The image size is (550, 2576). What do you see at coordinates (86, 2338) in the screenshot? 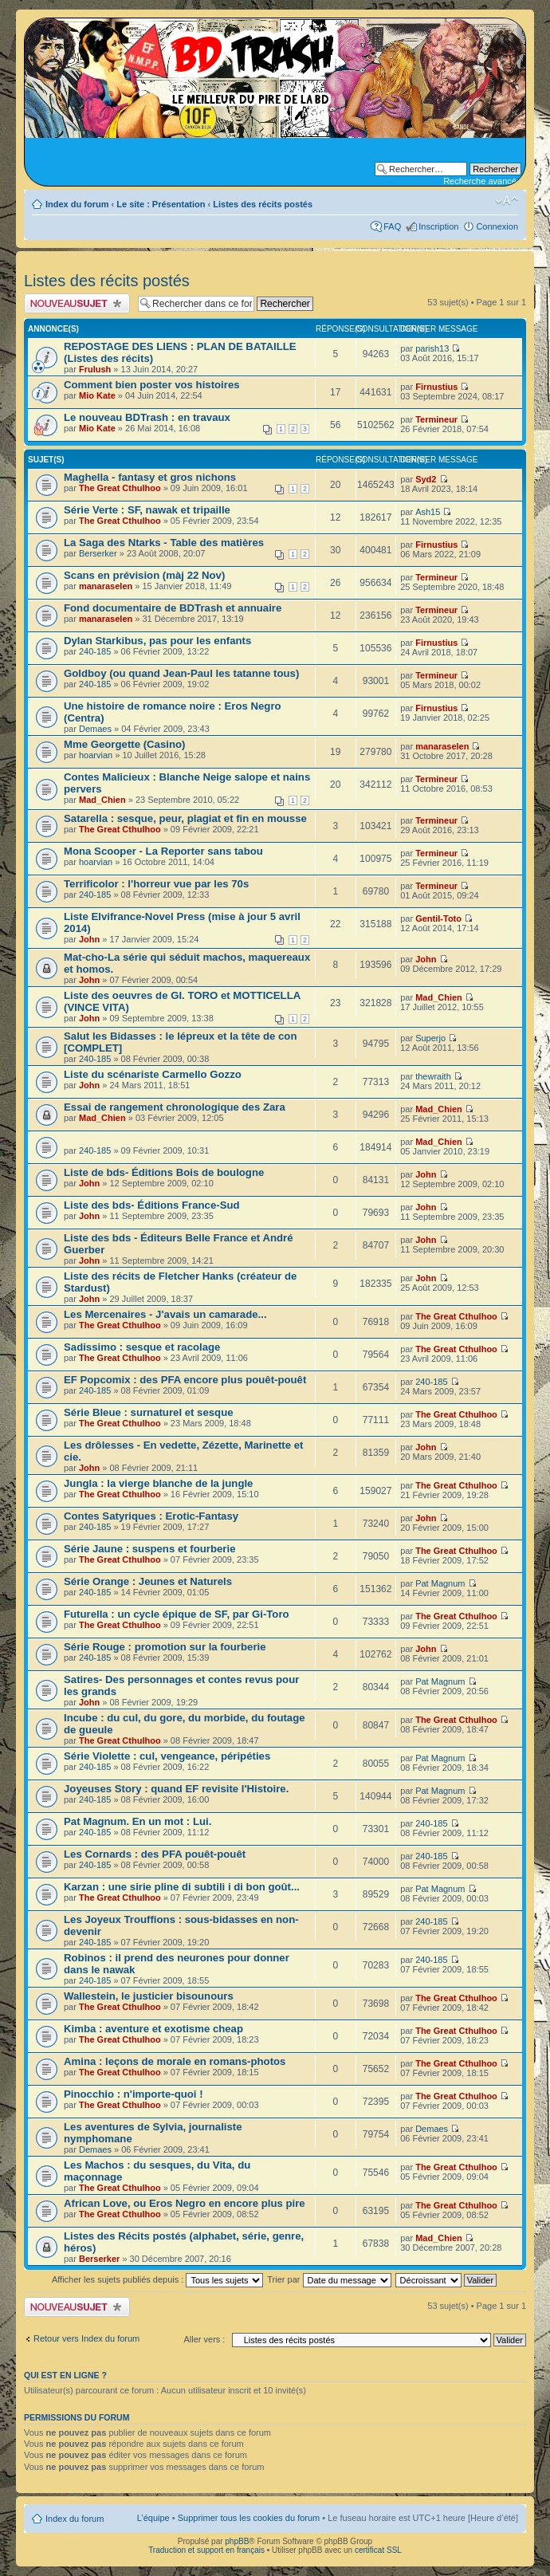
I see `Retour vers Index du forum` at bounding box center [86, 2338].